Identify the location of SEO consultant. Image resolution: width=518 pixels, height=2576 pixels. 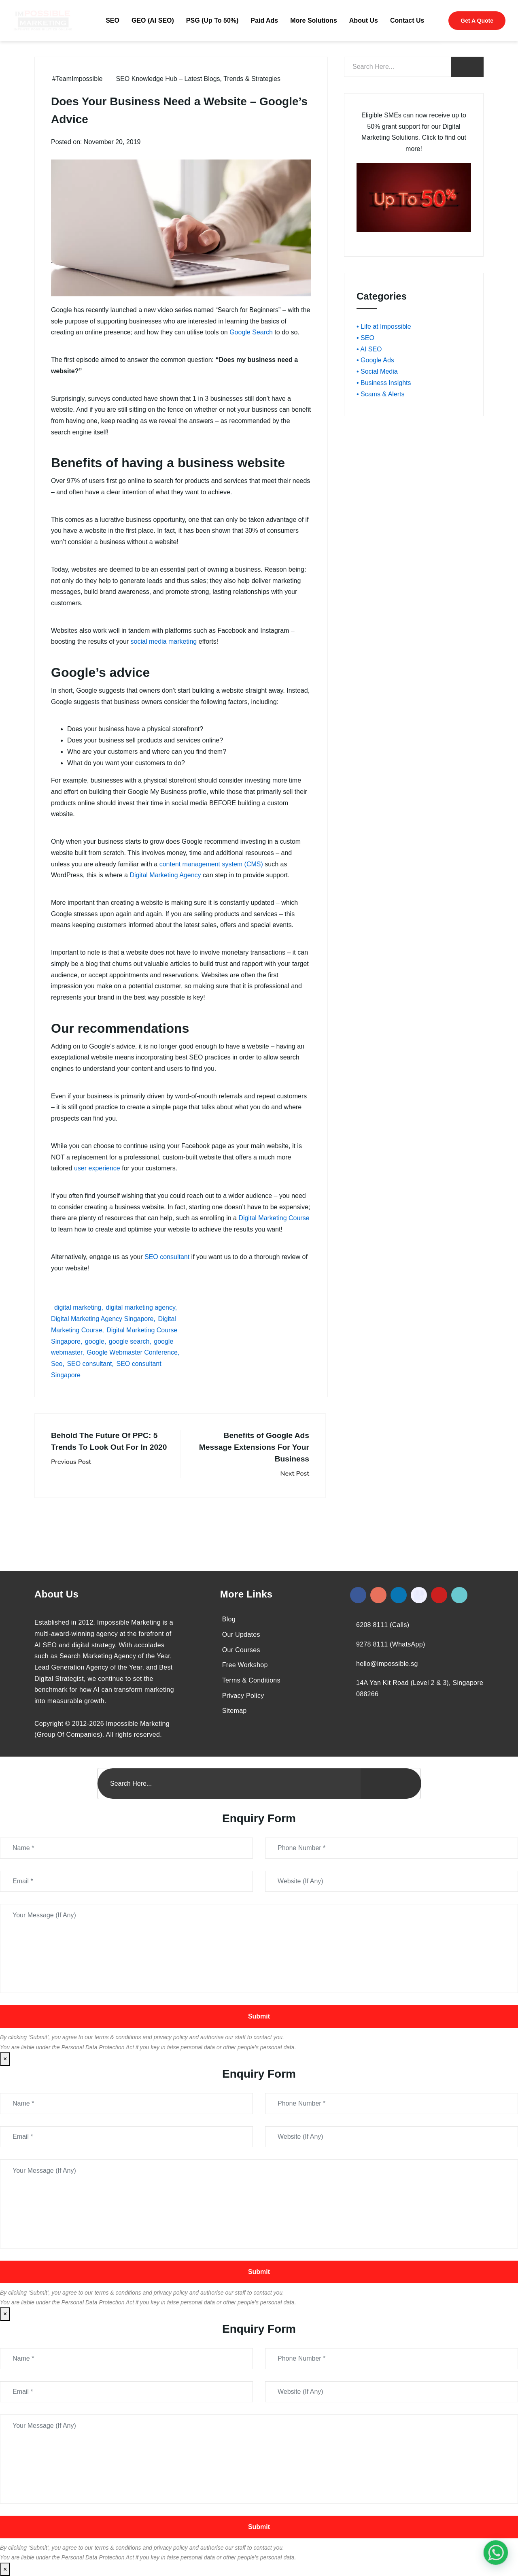
(166, 1256).